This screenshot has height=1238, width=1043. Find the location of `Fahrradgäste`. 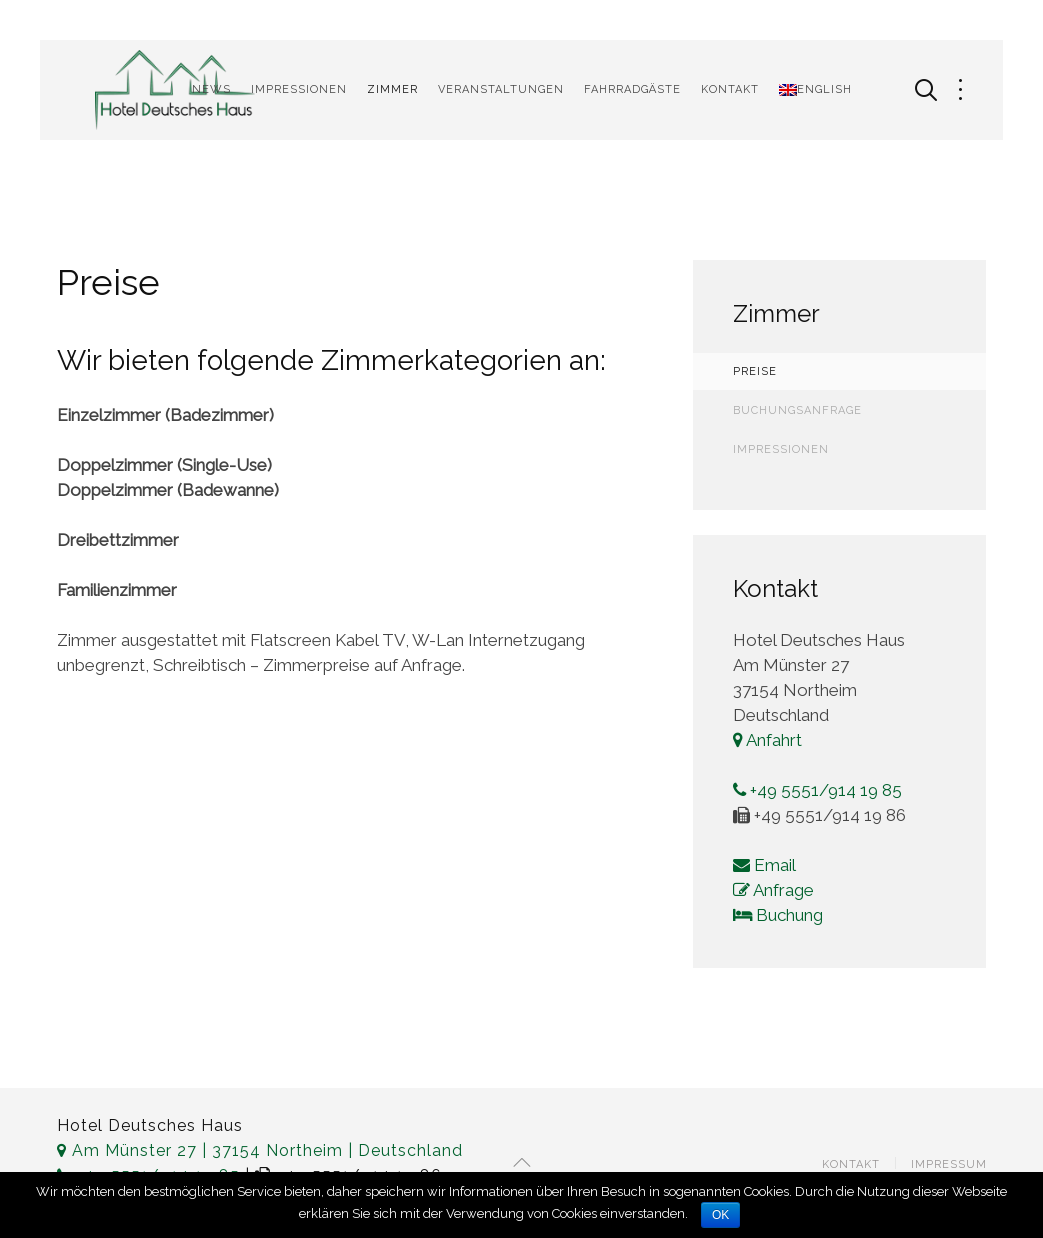

Fahrradgäste is located at coordinates (632, 89).